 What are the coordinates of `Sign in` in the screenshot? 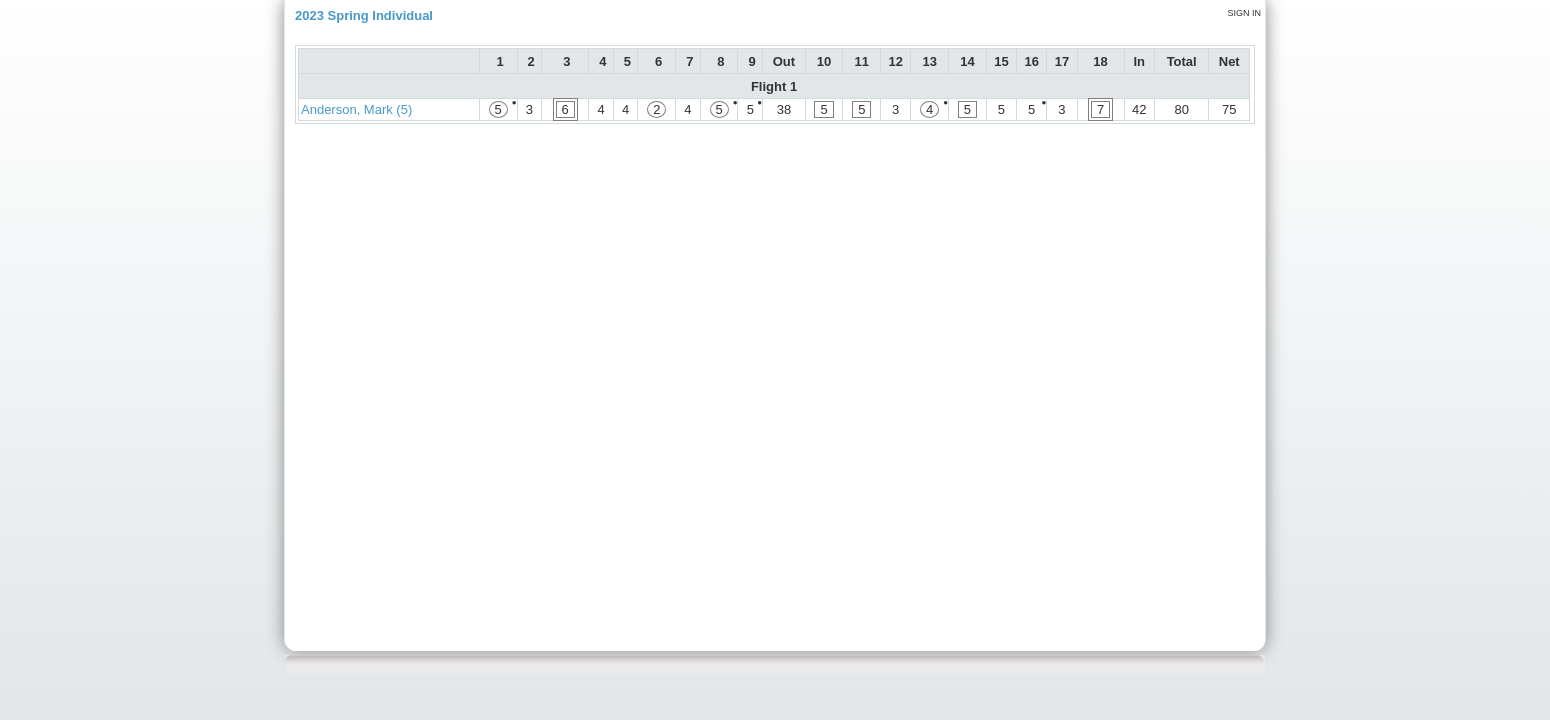 It's located at (1244, 13).